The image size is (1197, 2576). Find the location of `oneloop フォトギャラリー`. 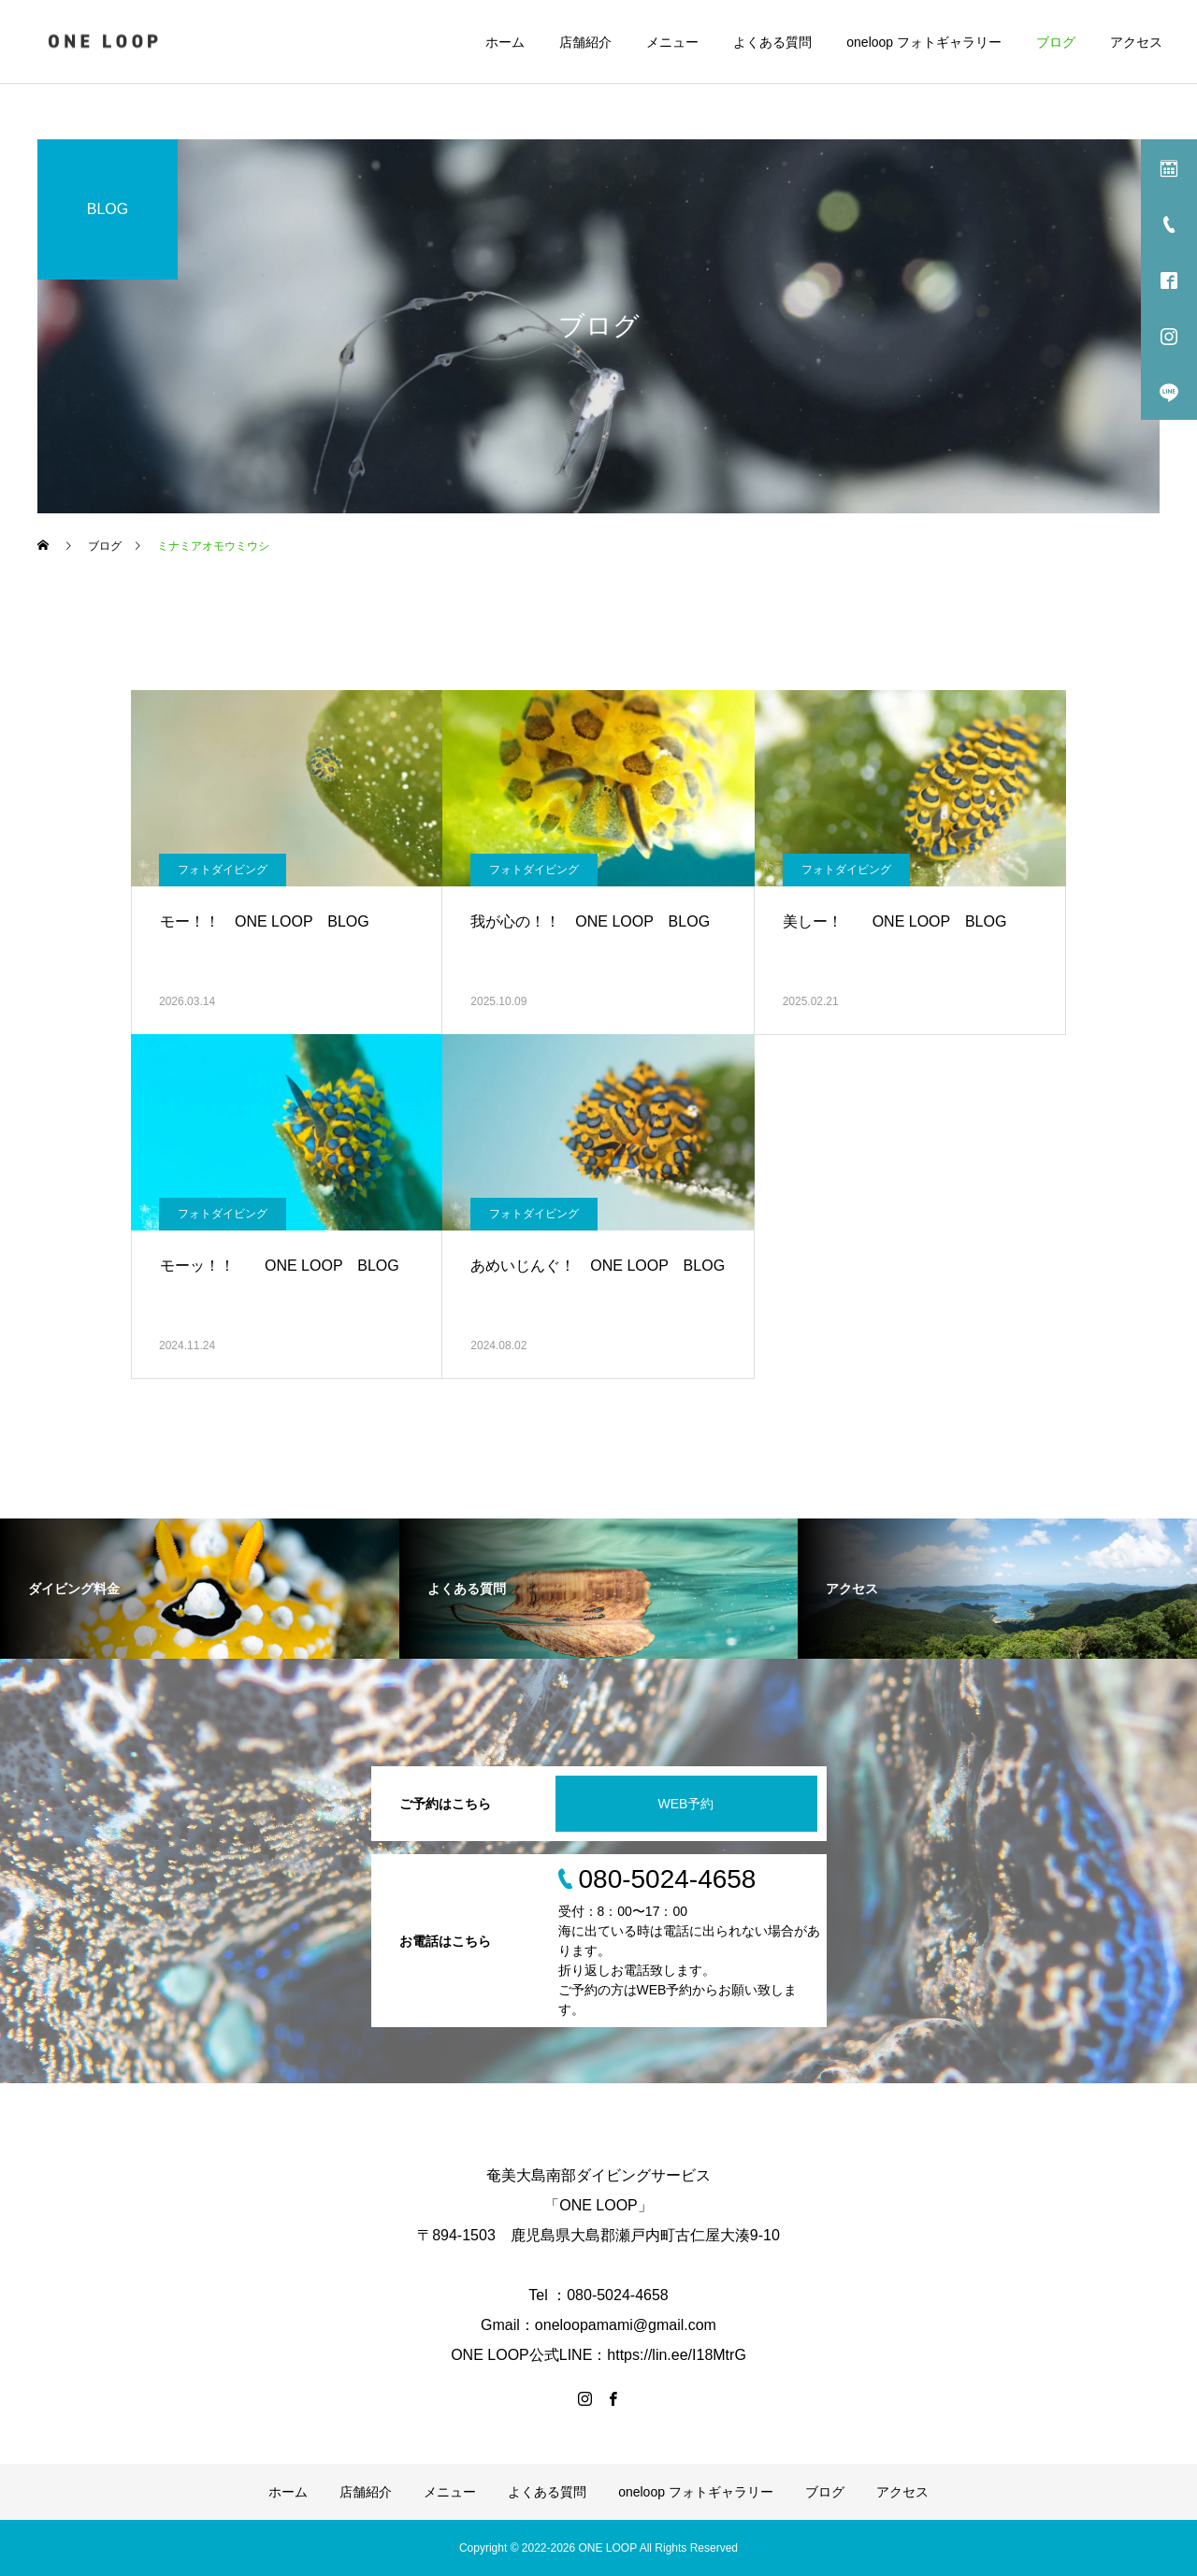

oneloop フォトギャラリー is located at coordinates (924, 42).